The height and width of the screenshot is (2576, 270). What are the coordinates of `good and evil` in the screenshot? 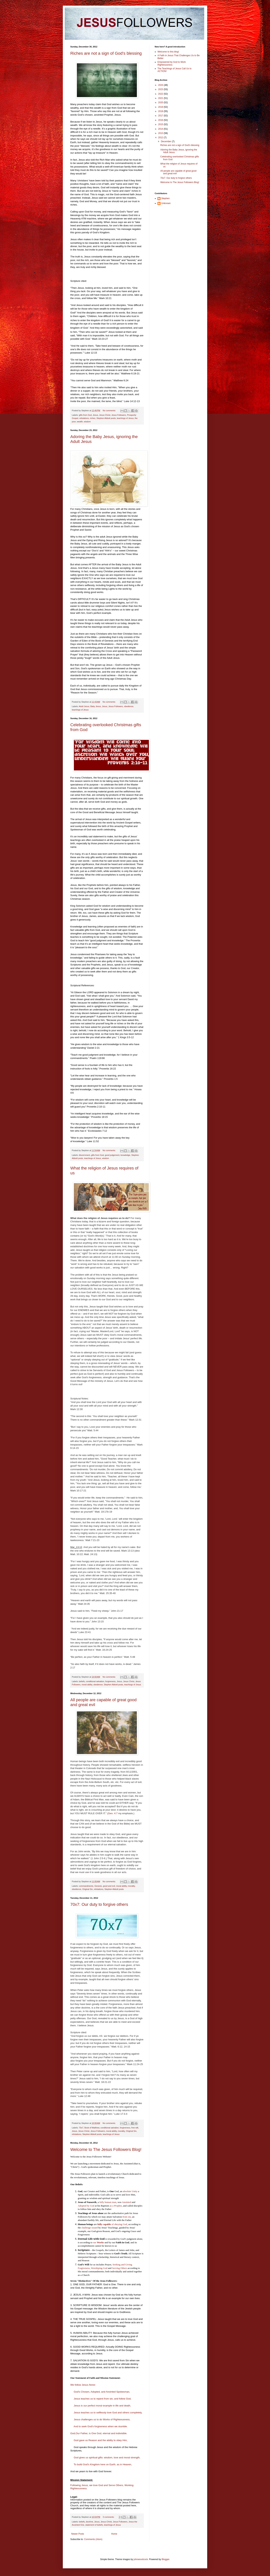 It's located at (109, 1886).